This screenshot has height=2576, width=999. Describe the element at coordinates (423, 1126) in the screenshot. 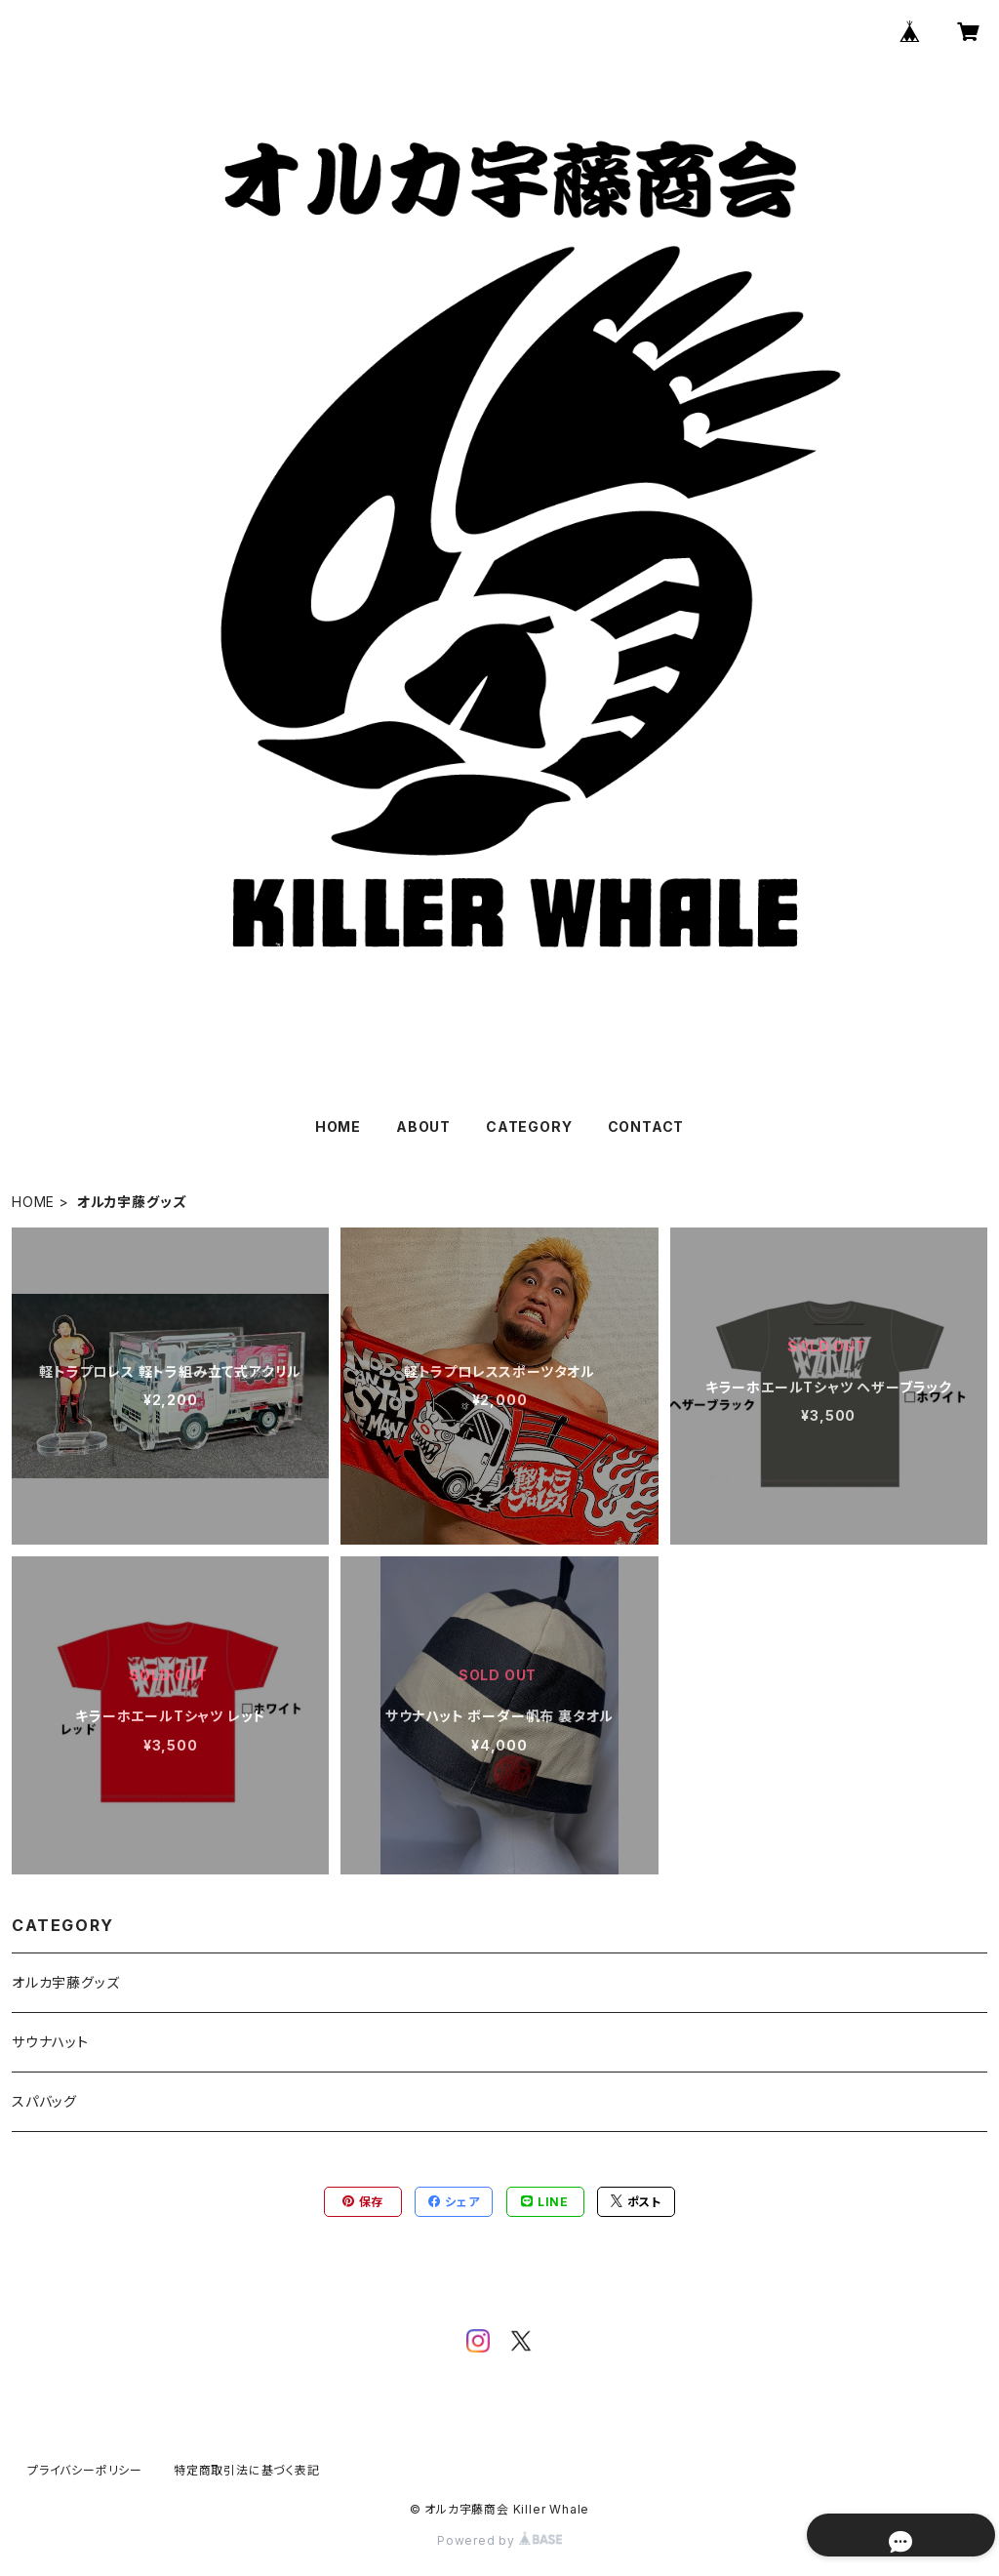

I see `ABOUT` at that location.